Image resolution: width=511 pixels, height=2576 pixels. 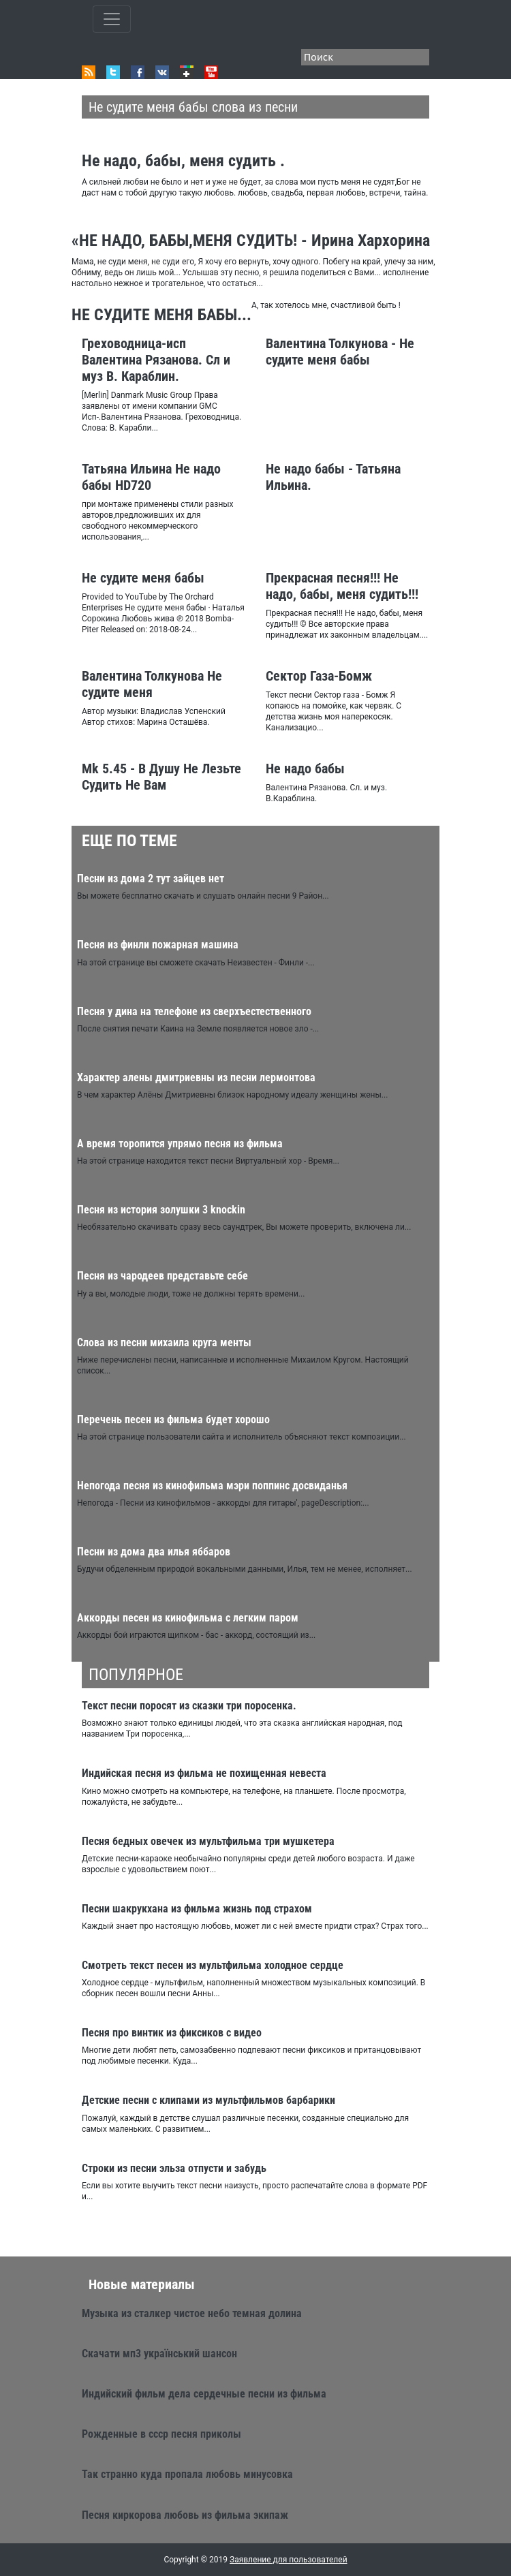 I want to click on Индийский фильм дела сердечные песни из фильма, so click(x=204, y=2393).